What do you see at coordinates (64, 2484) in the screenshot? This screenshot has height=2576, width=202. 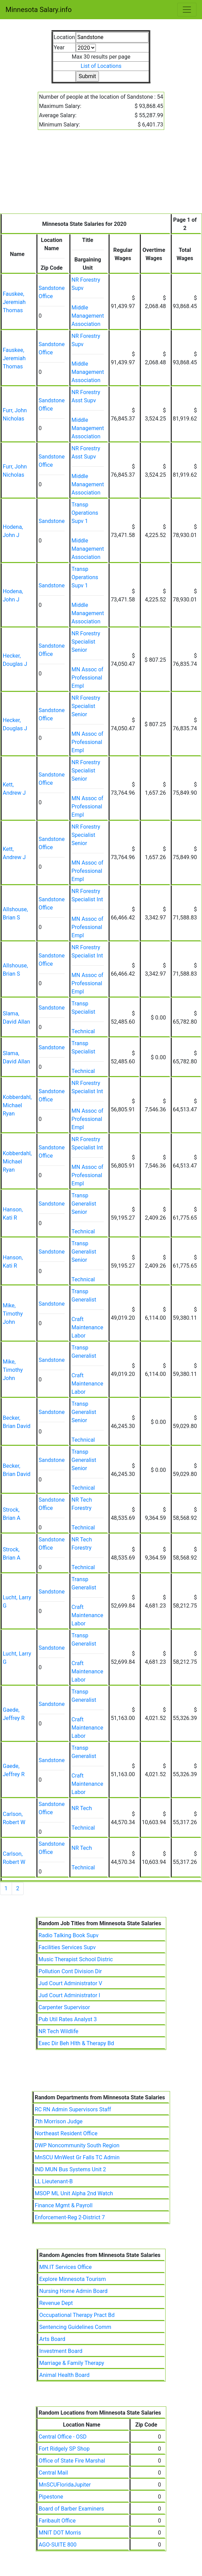 I see `MnSCUFloridaJupiter` at bounding box center [64, 2484].